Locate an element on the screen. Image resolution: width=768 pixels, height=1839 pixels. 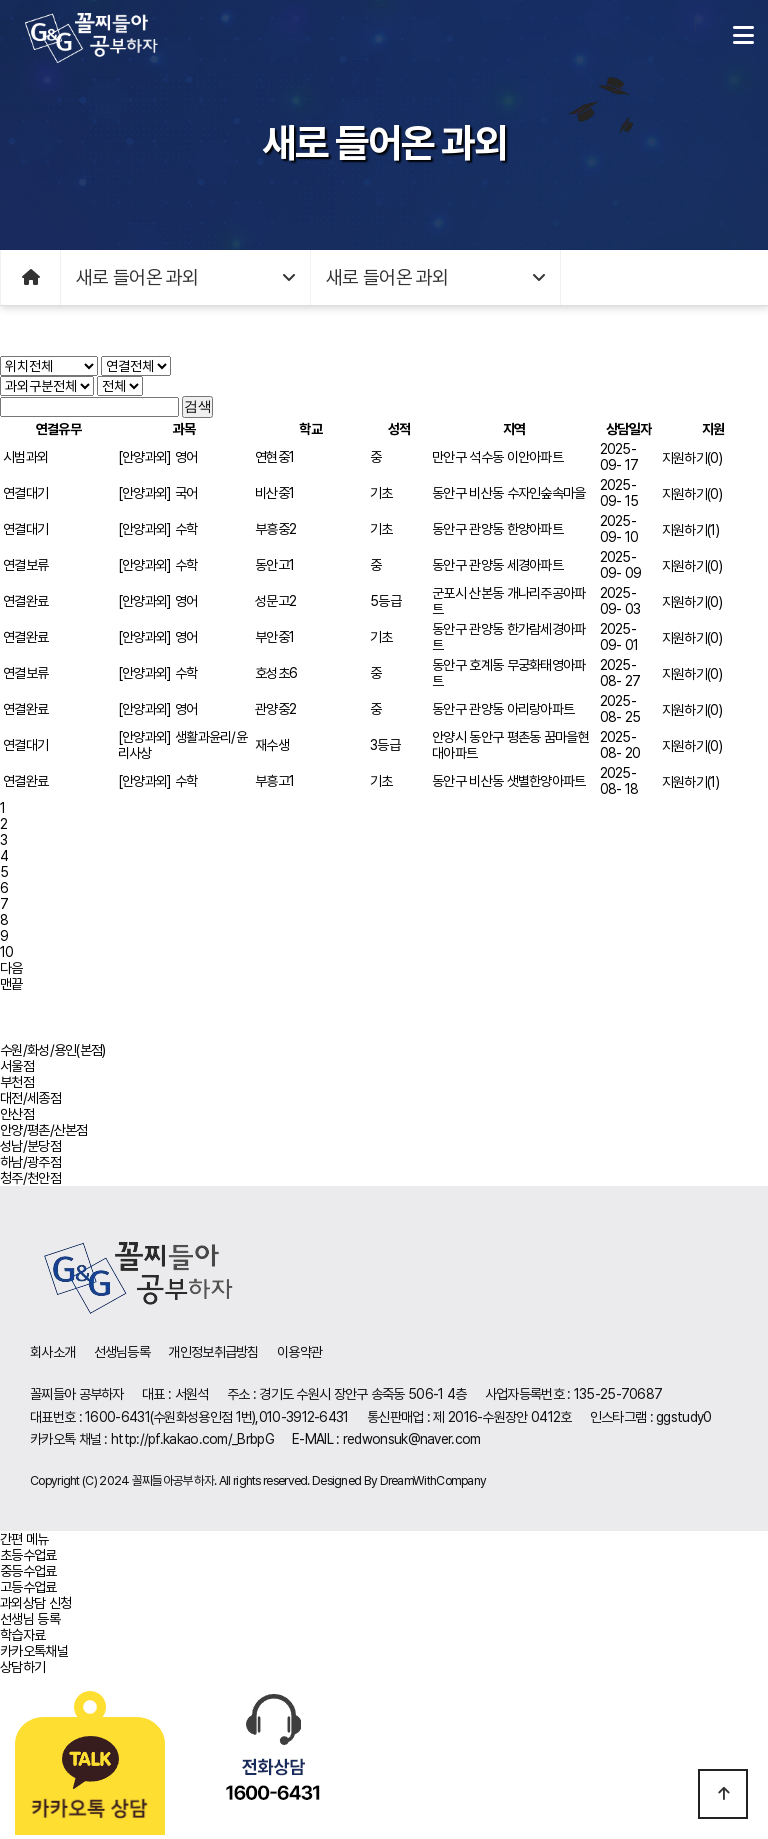
개인정보취급방침 is located at coordinates (213, 1352).